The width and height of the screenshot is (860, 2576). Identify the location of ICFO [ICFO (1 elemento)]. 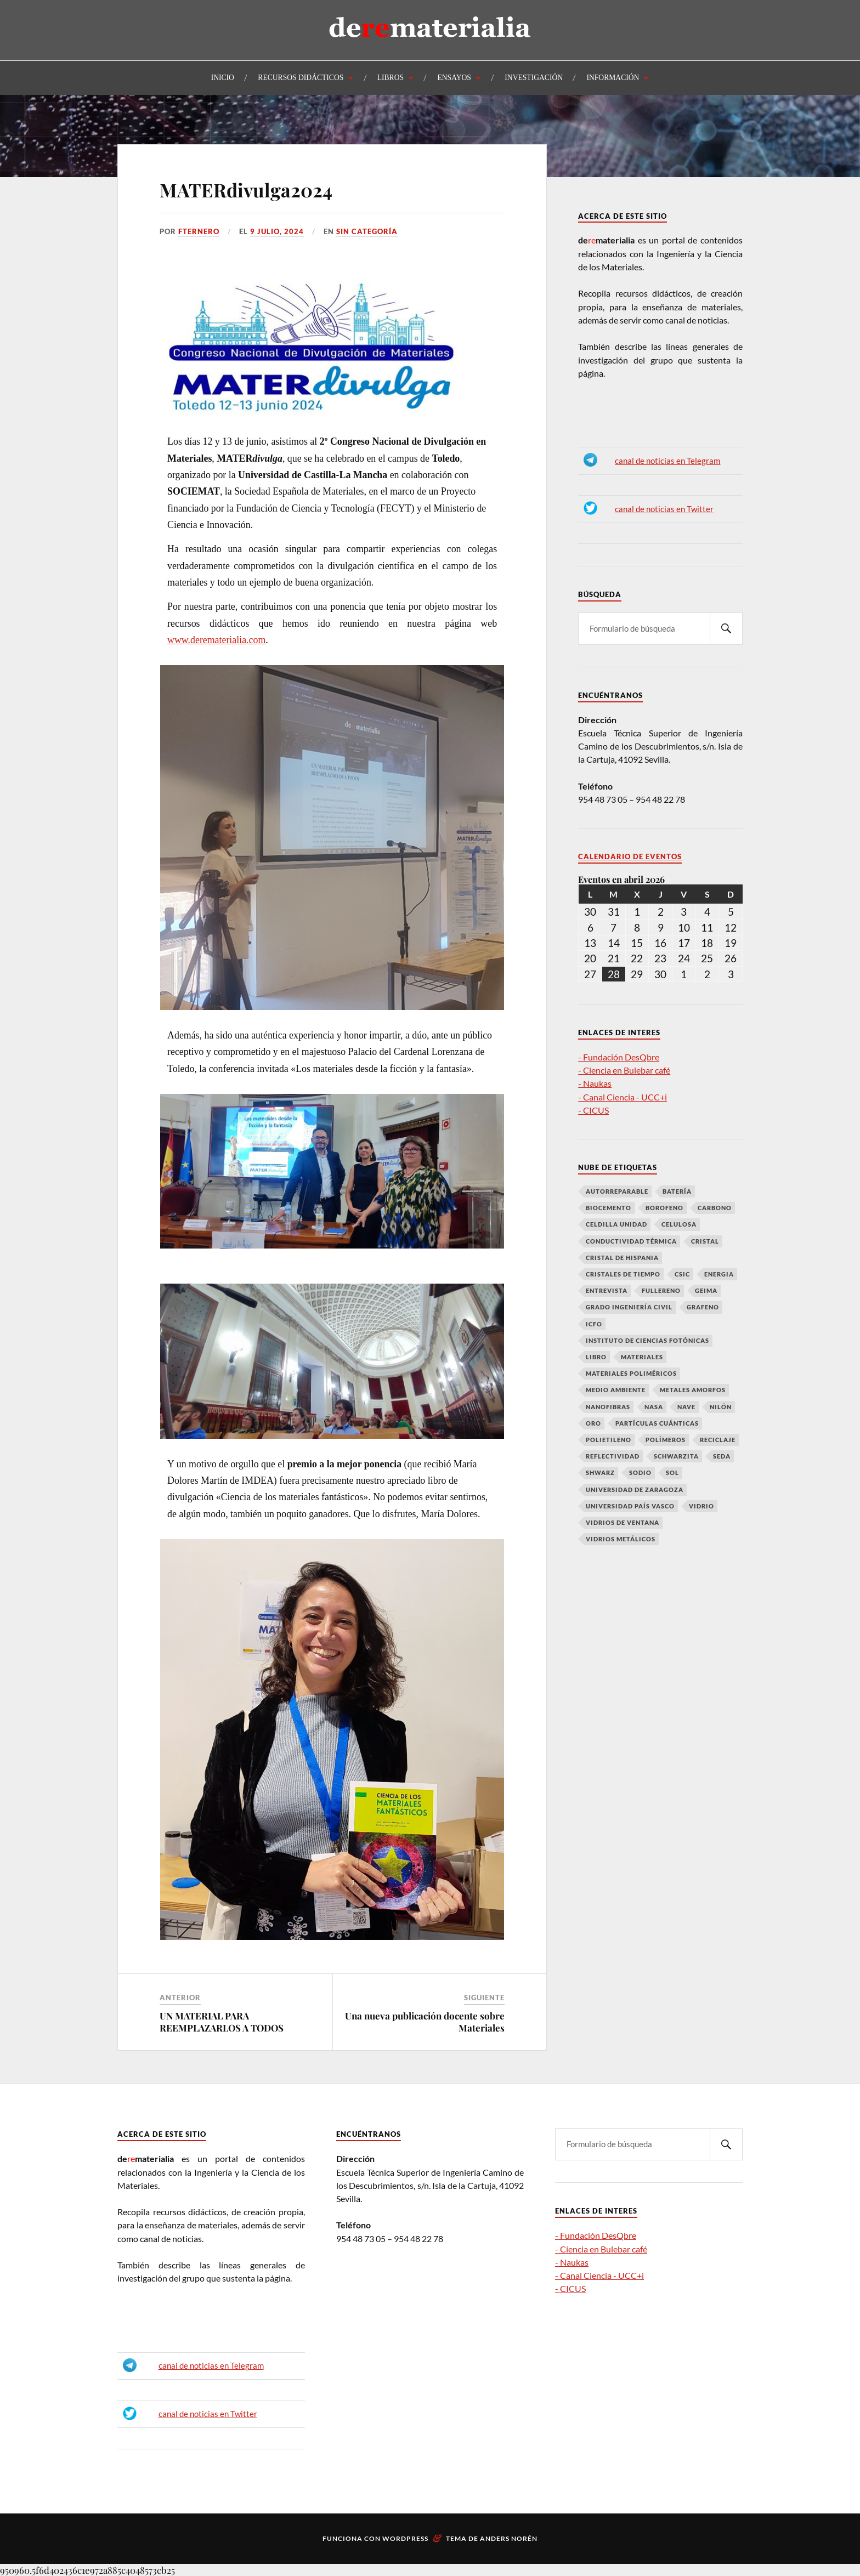
(594, 1323).